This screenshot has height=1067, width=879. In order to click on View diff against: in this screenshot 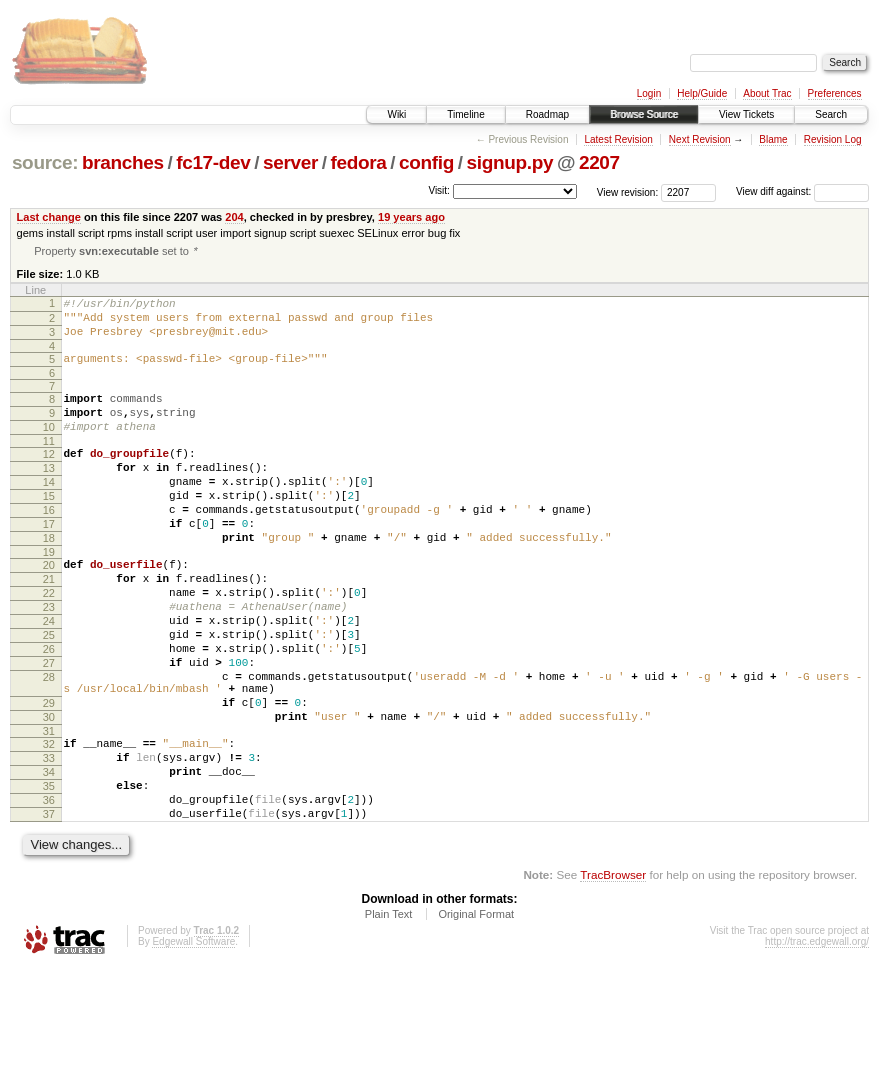, I will do `click(802, 191)`.